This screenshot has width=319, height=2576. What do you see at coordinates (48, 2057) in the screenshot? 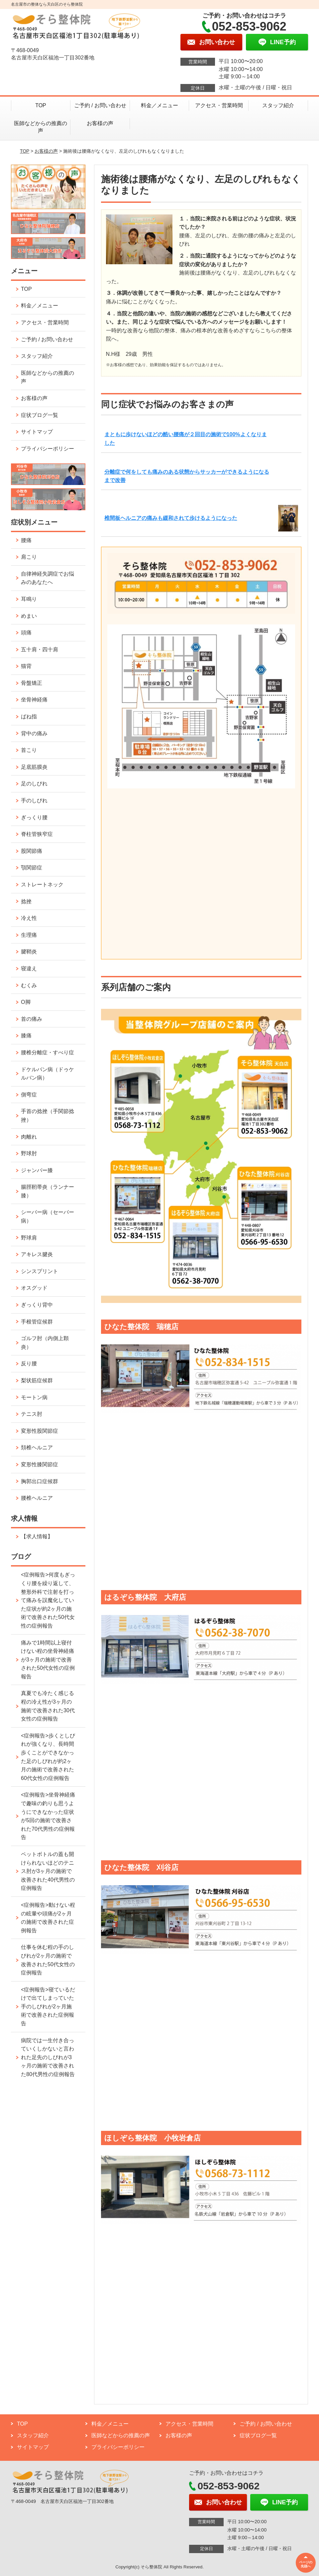
I see `病院では一生付き合っていくしかないと言われた足先のしびれが3ヶ月の施術で改善された80代男性の症例報告` at bounding box center [48, 2057].